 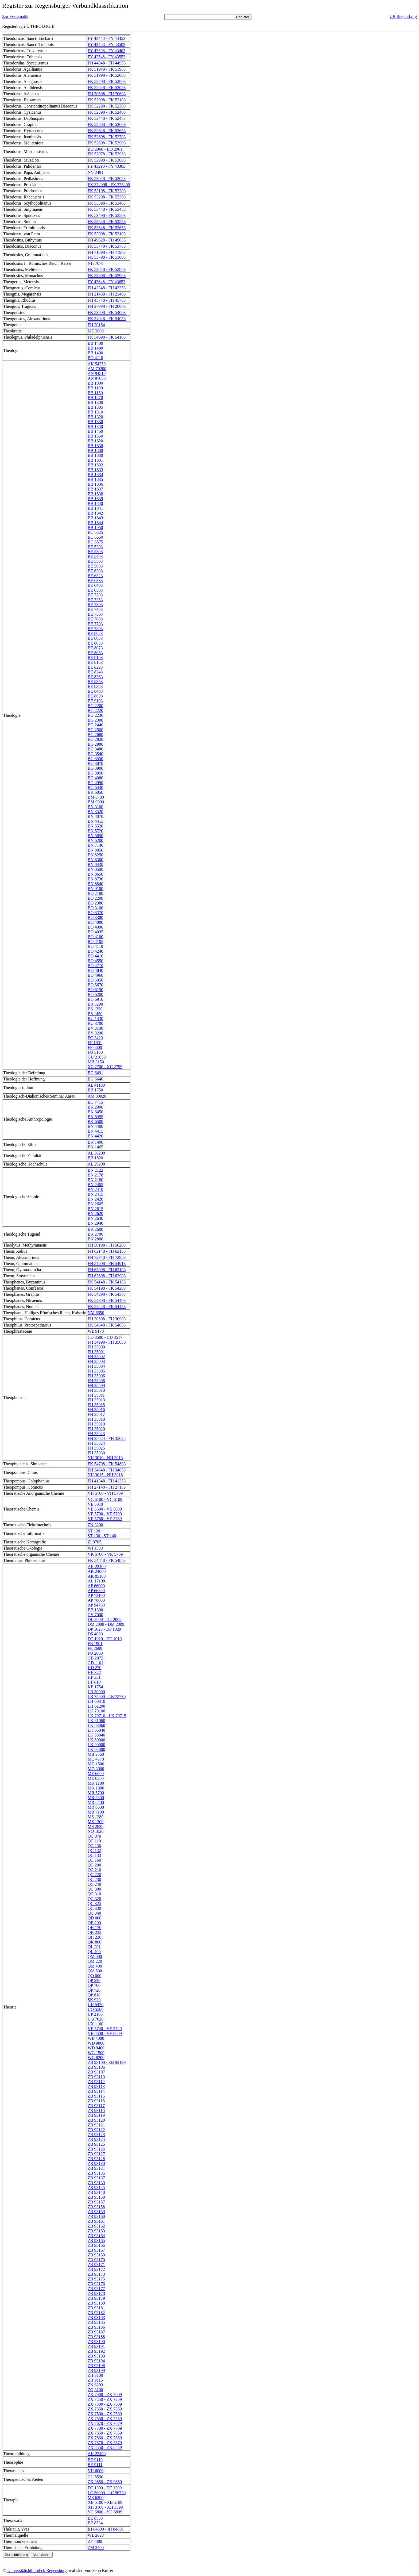 I want to click on UH 5420, so click(x=95, y=2004).